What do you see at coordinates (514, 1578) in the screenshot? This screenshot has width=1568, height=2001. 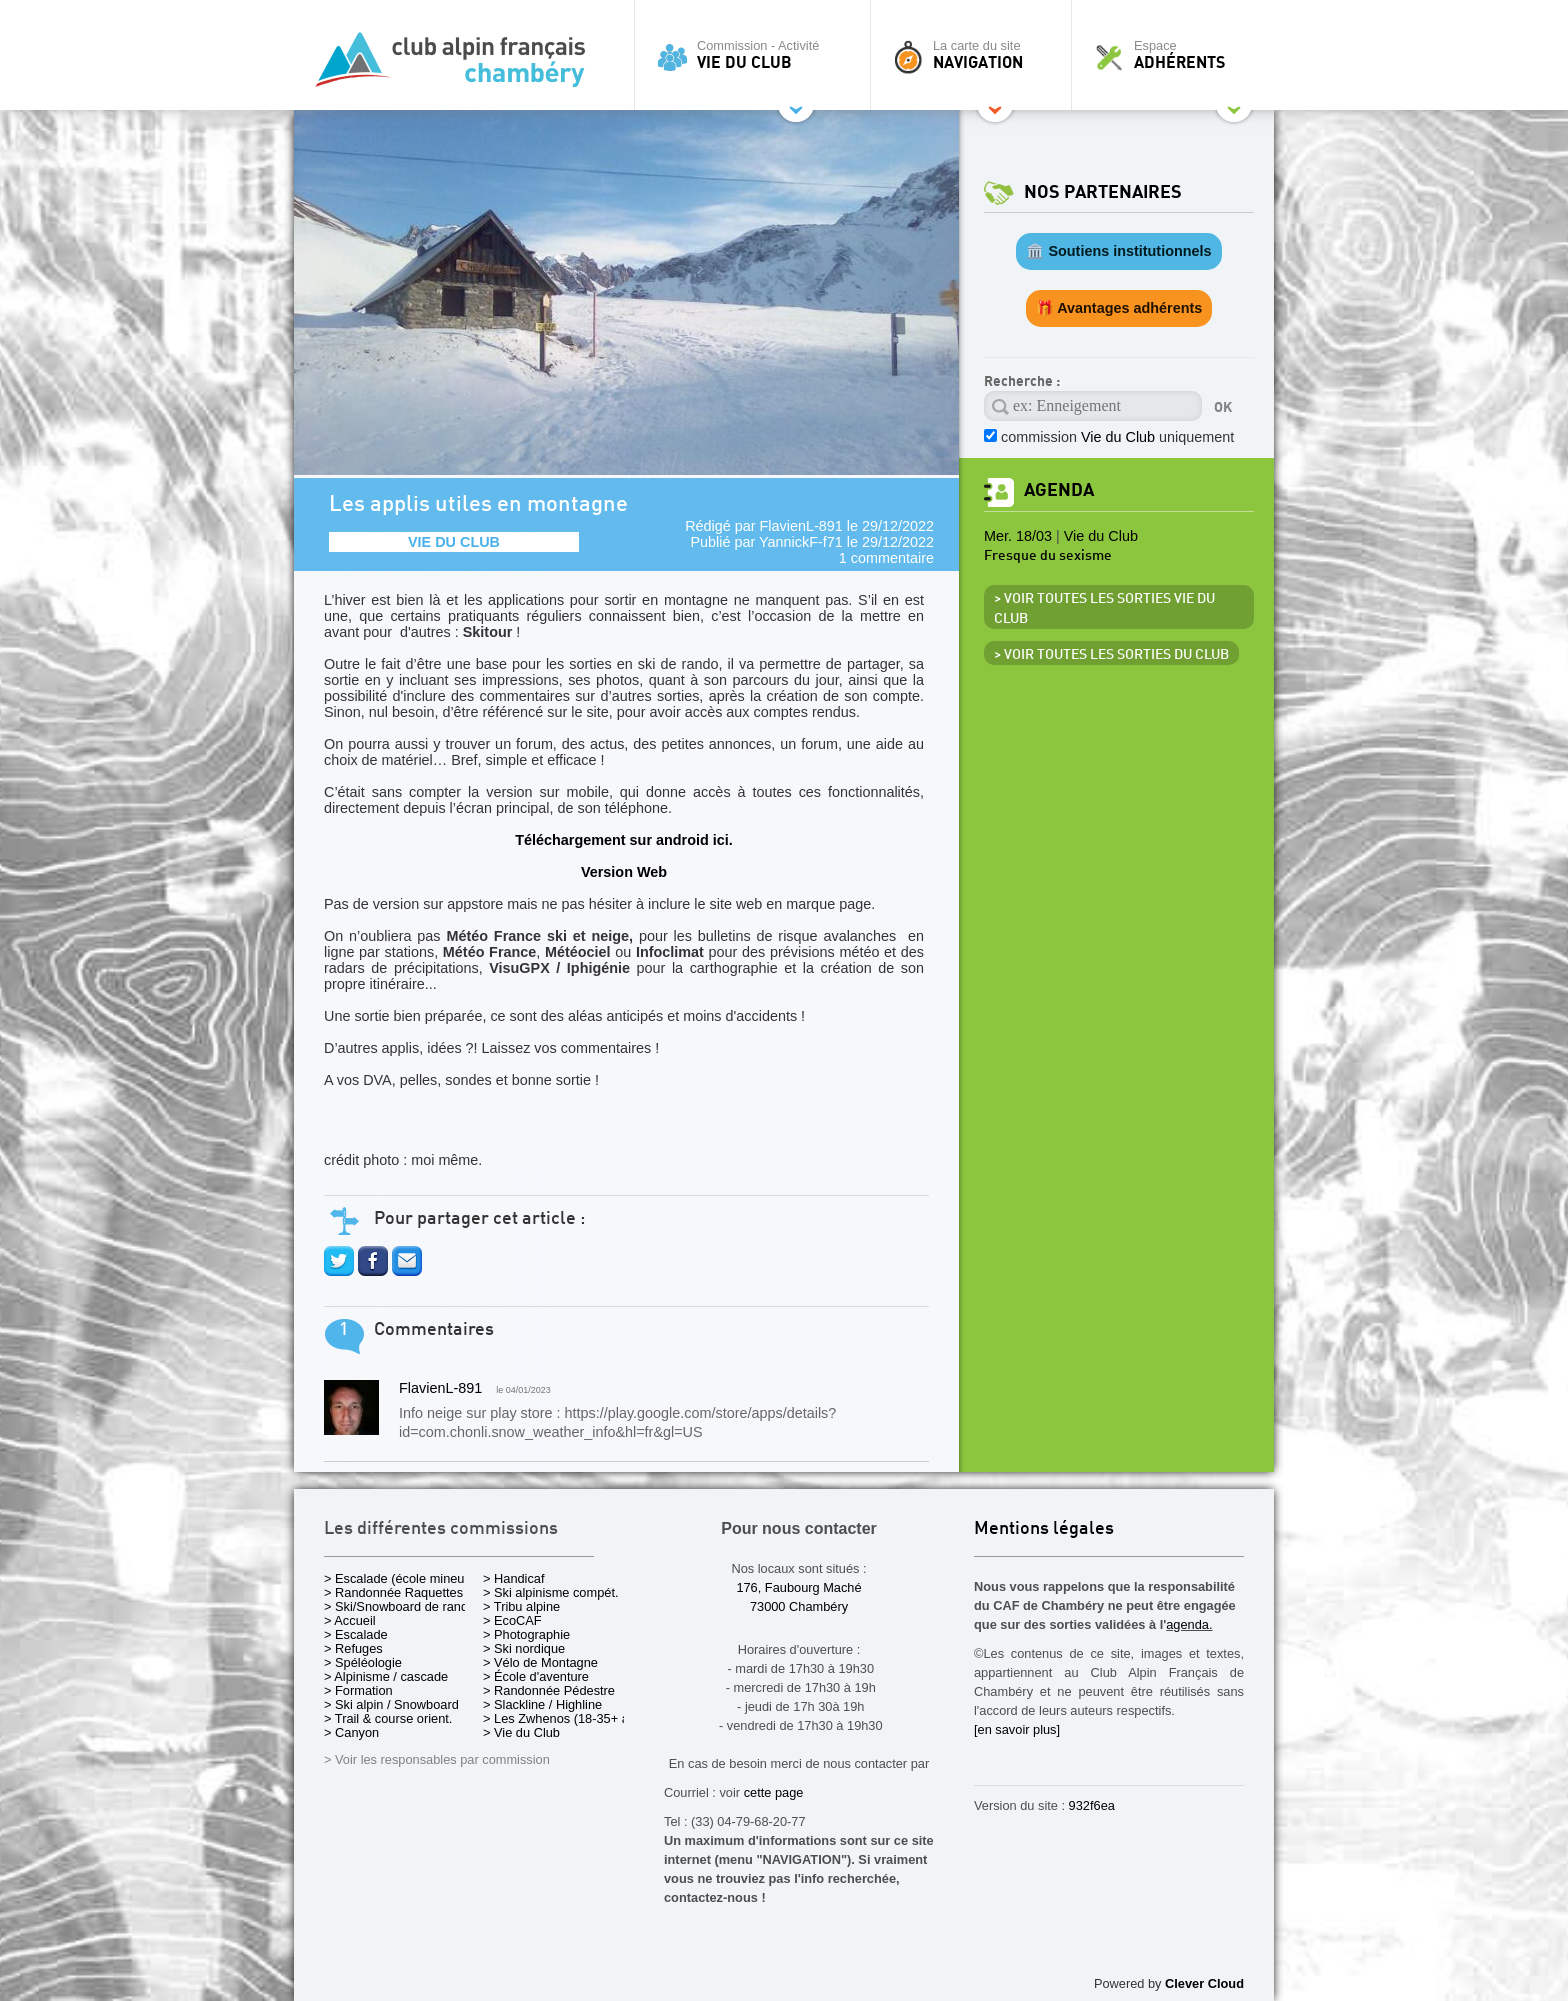 I see `> Handicaf` at bounding box center [514, 1578].